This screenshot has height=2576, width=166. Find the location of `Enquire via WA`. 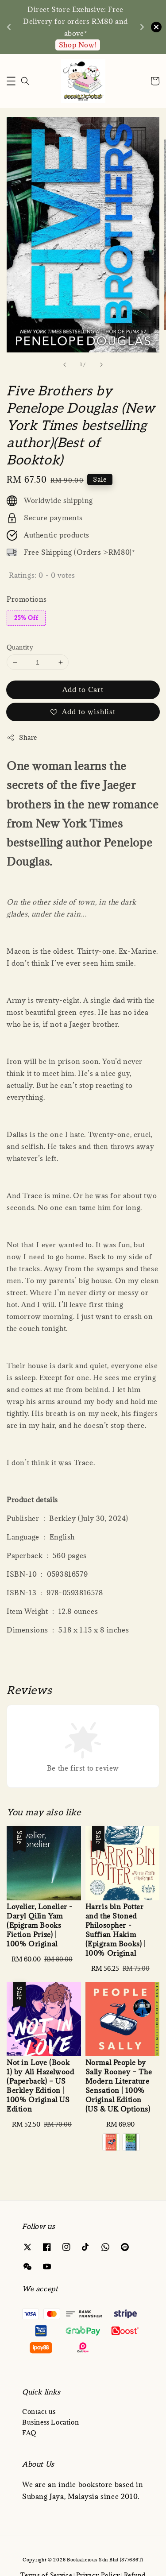

Enquire via WA is located at coordinates (77, 44).